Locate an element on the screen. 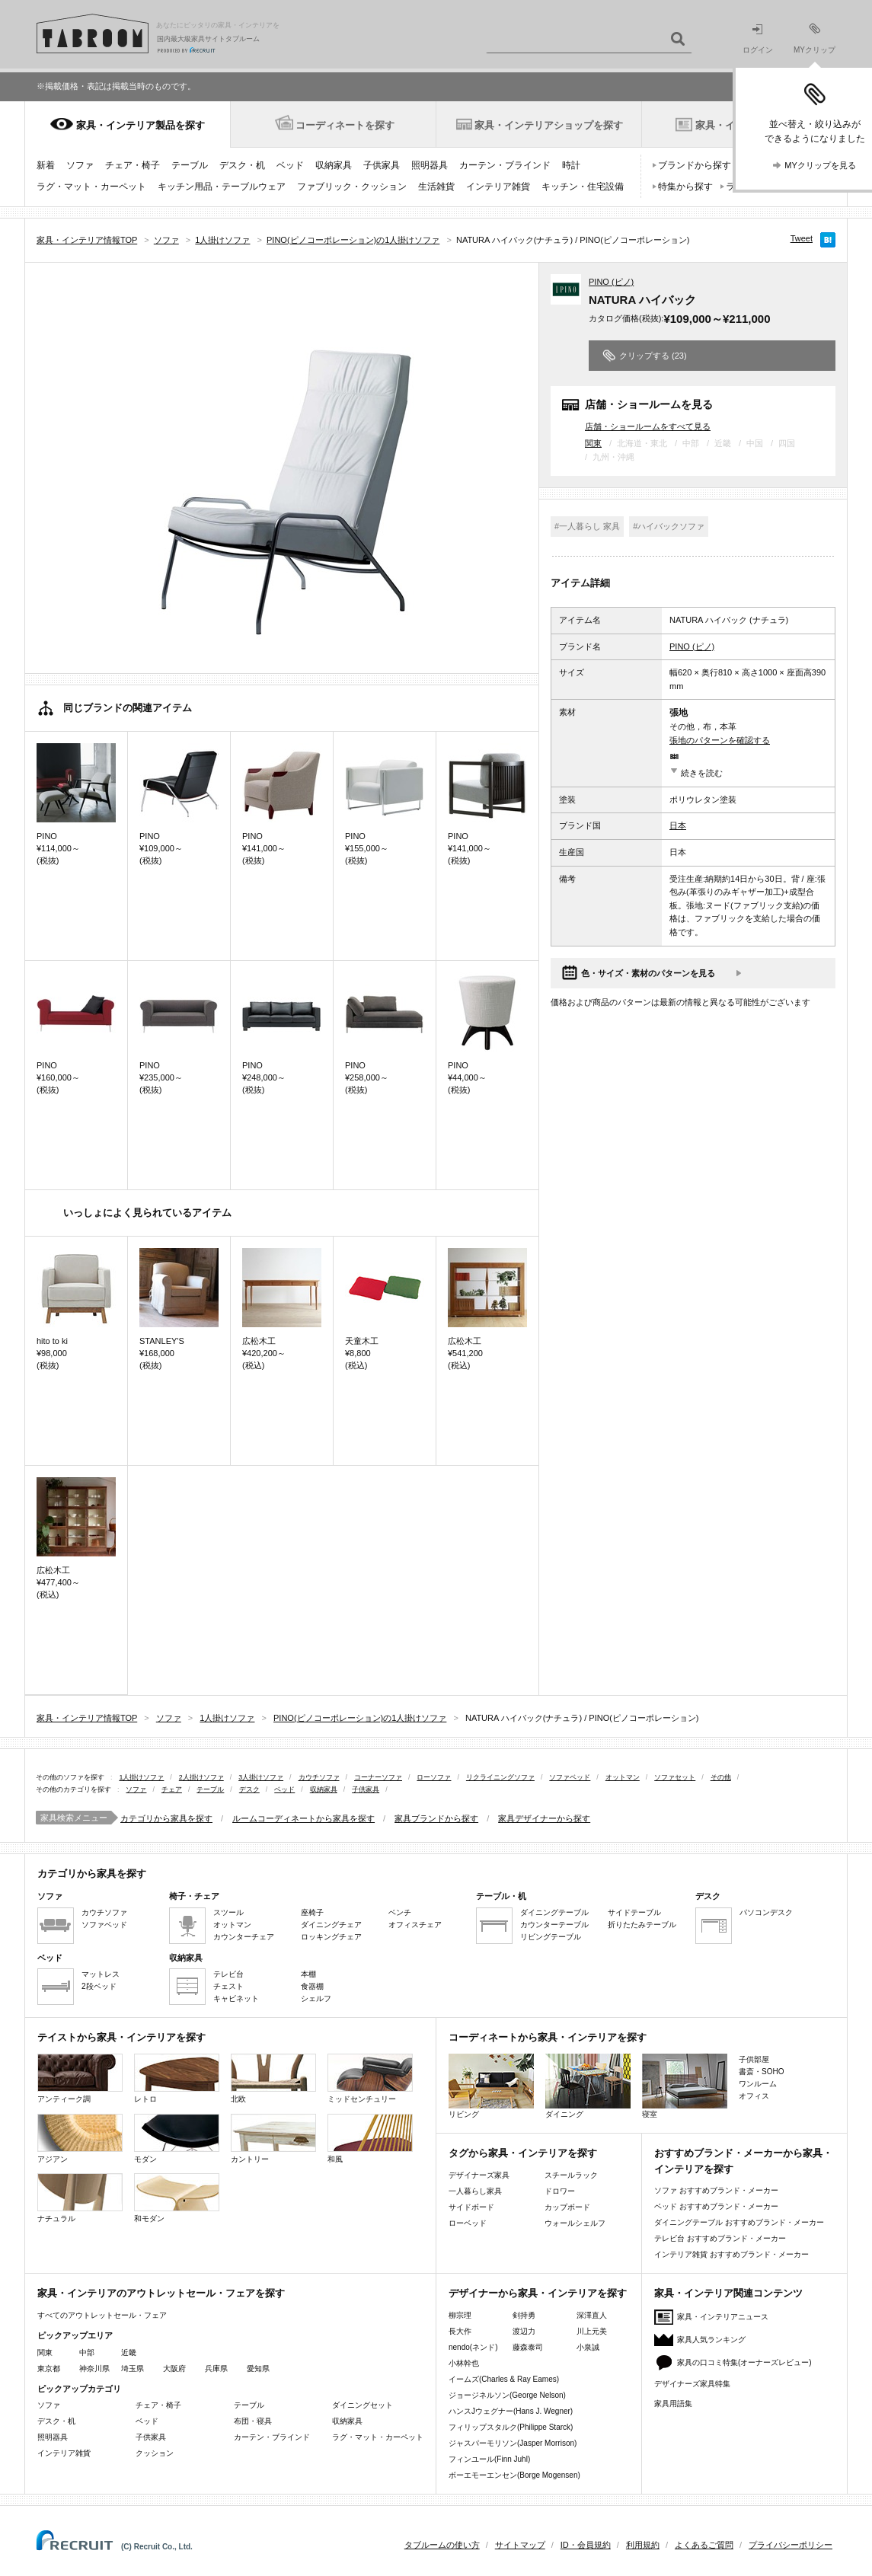 Image resolution: width=872 pixels, height=2576 pixels. 店舗・ショールームをすべて見る is located at coordinates (648, 426).